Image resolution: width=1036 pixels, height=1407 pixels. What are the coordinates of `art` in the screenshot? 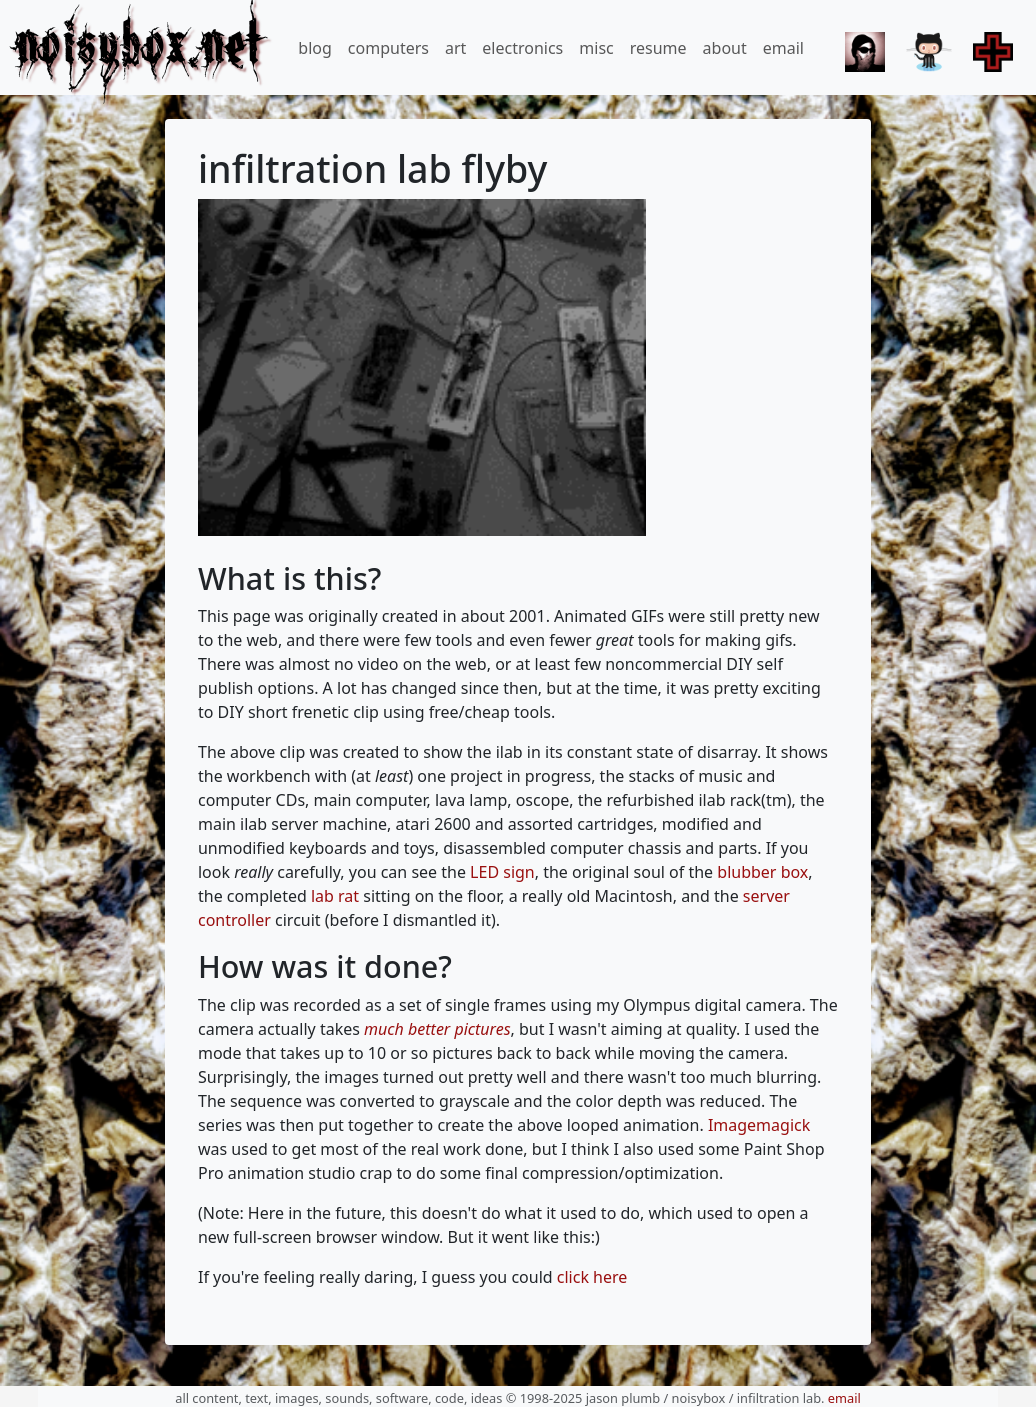 It's located at (455, 48).